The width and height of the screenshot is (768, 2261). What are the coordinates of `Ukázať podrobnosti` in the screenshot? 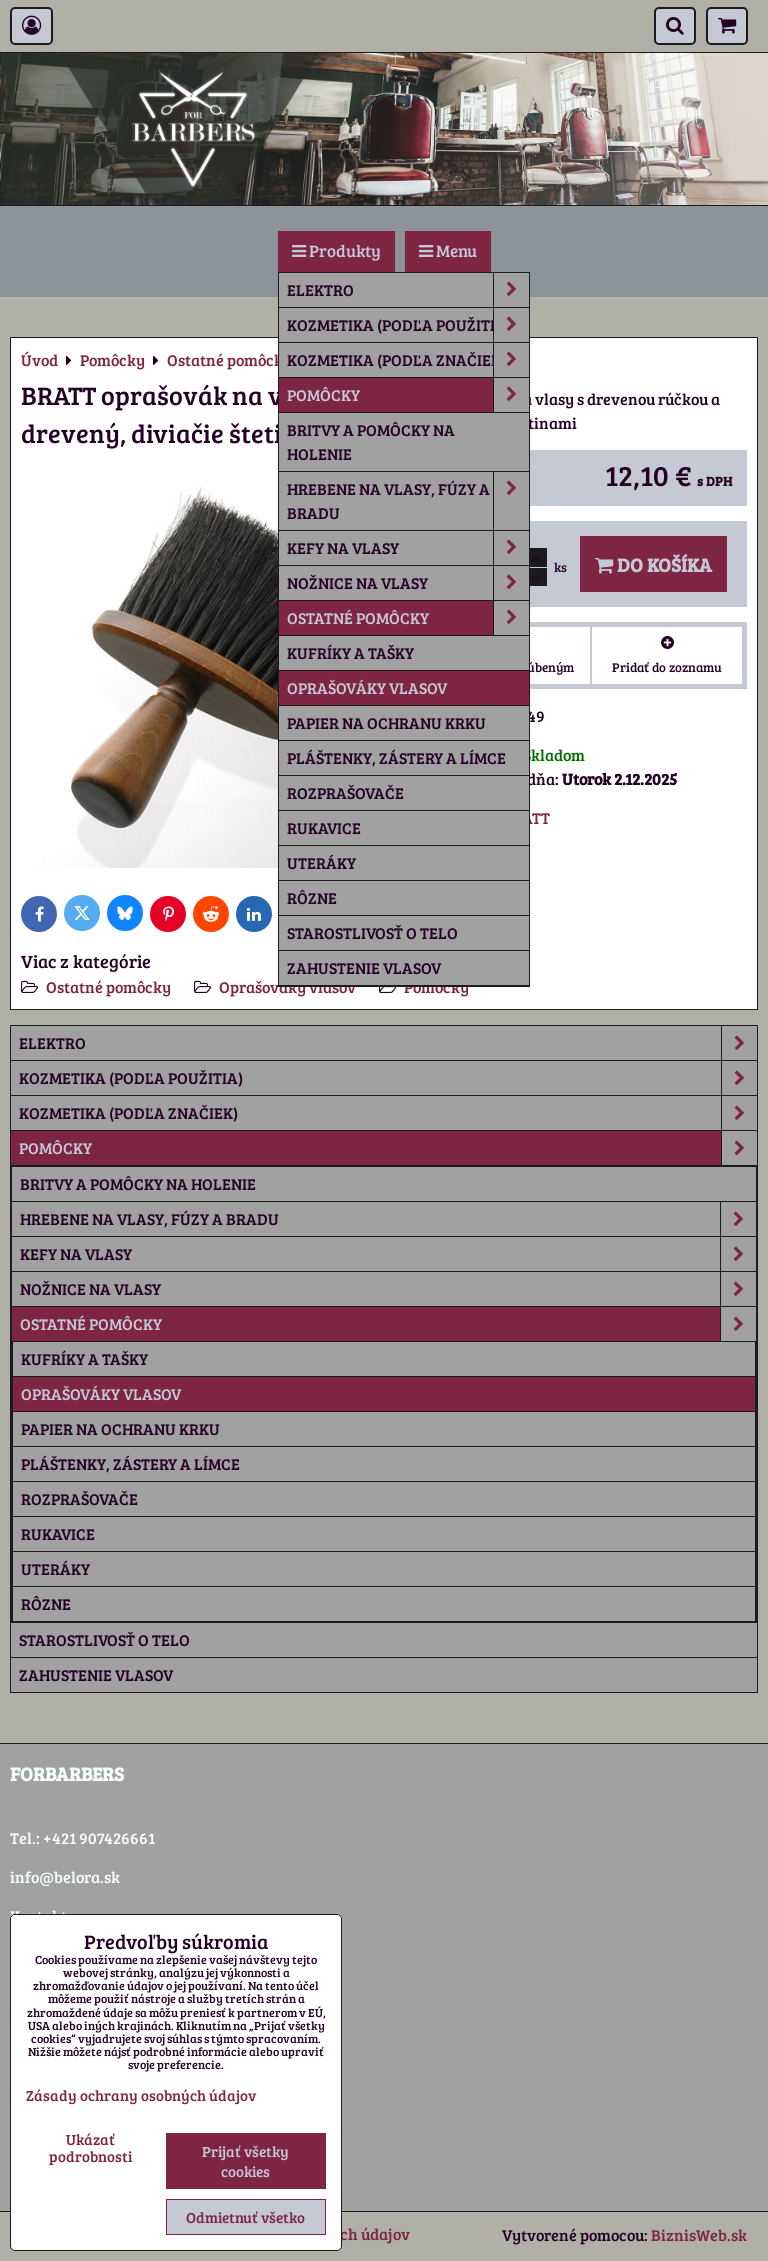 It's located at (90, 2147).